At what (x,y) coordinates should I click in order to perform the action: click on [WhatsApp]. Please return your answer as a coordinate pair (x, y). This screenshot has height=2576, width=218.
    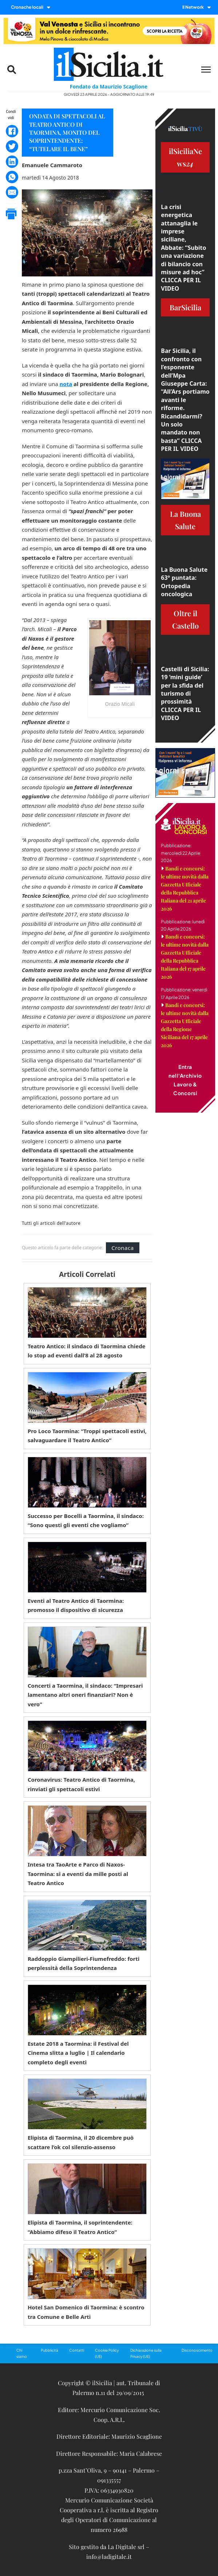
    Looking at the image, I should click on (12, 177).